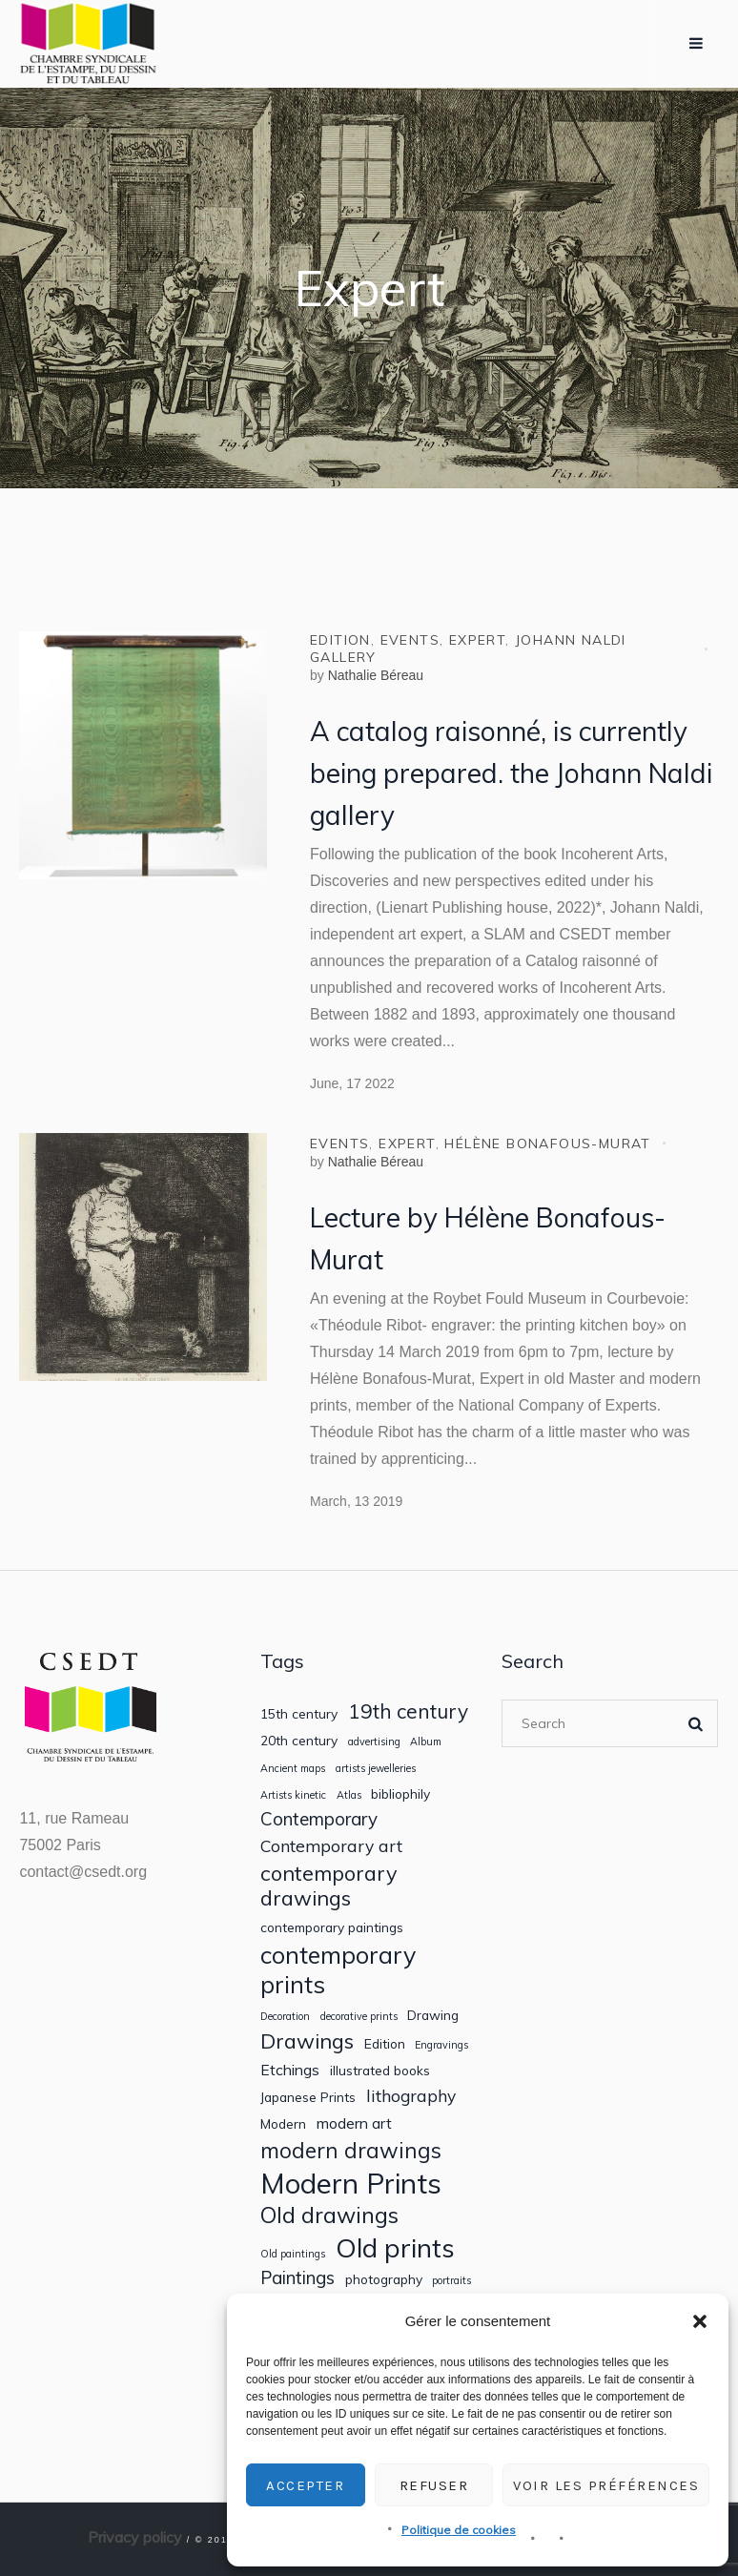  What do you see at coordinates (283, 2124) in the screenshot?
I see `Modern [Modern (2 items)]` at bounding box center [283, 2124].